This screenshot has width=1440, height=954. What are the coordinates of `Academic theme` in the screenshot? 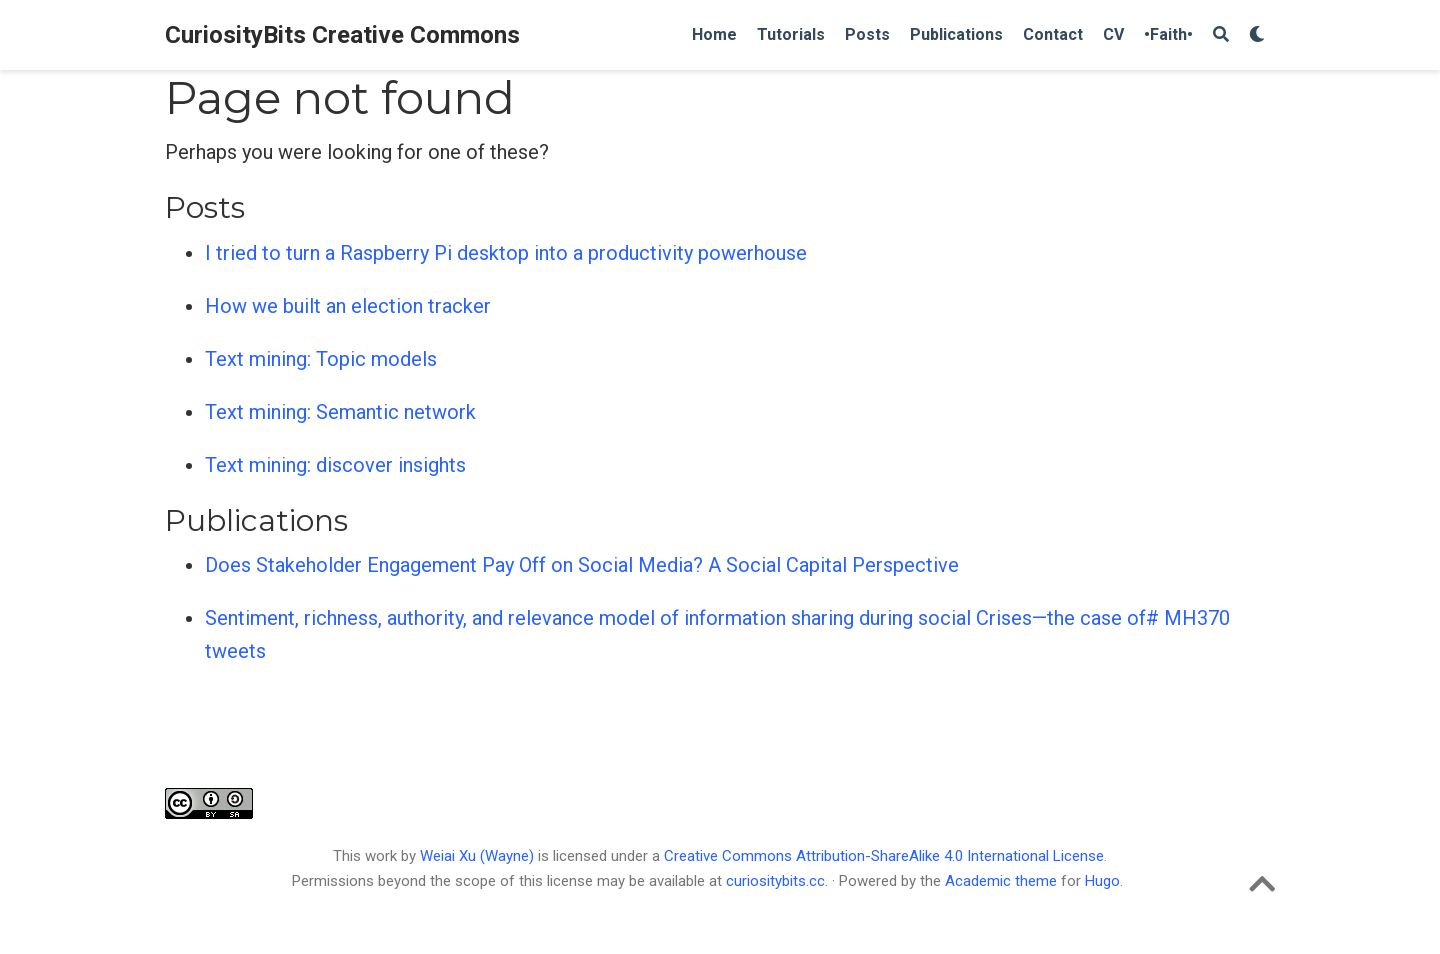 It's located at (1001, 881).